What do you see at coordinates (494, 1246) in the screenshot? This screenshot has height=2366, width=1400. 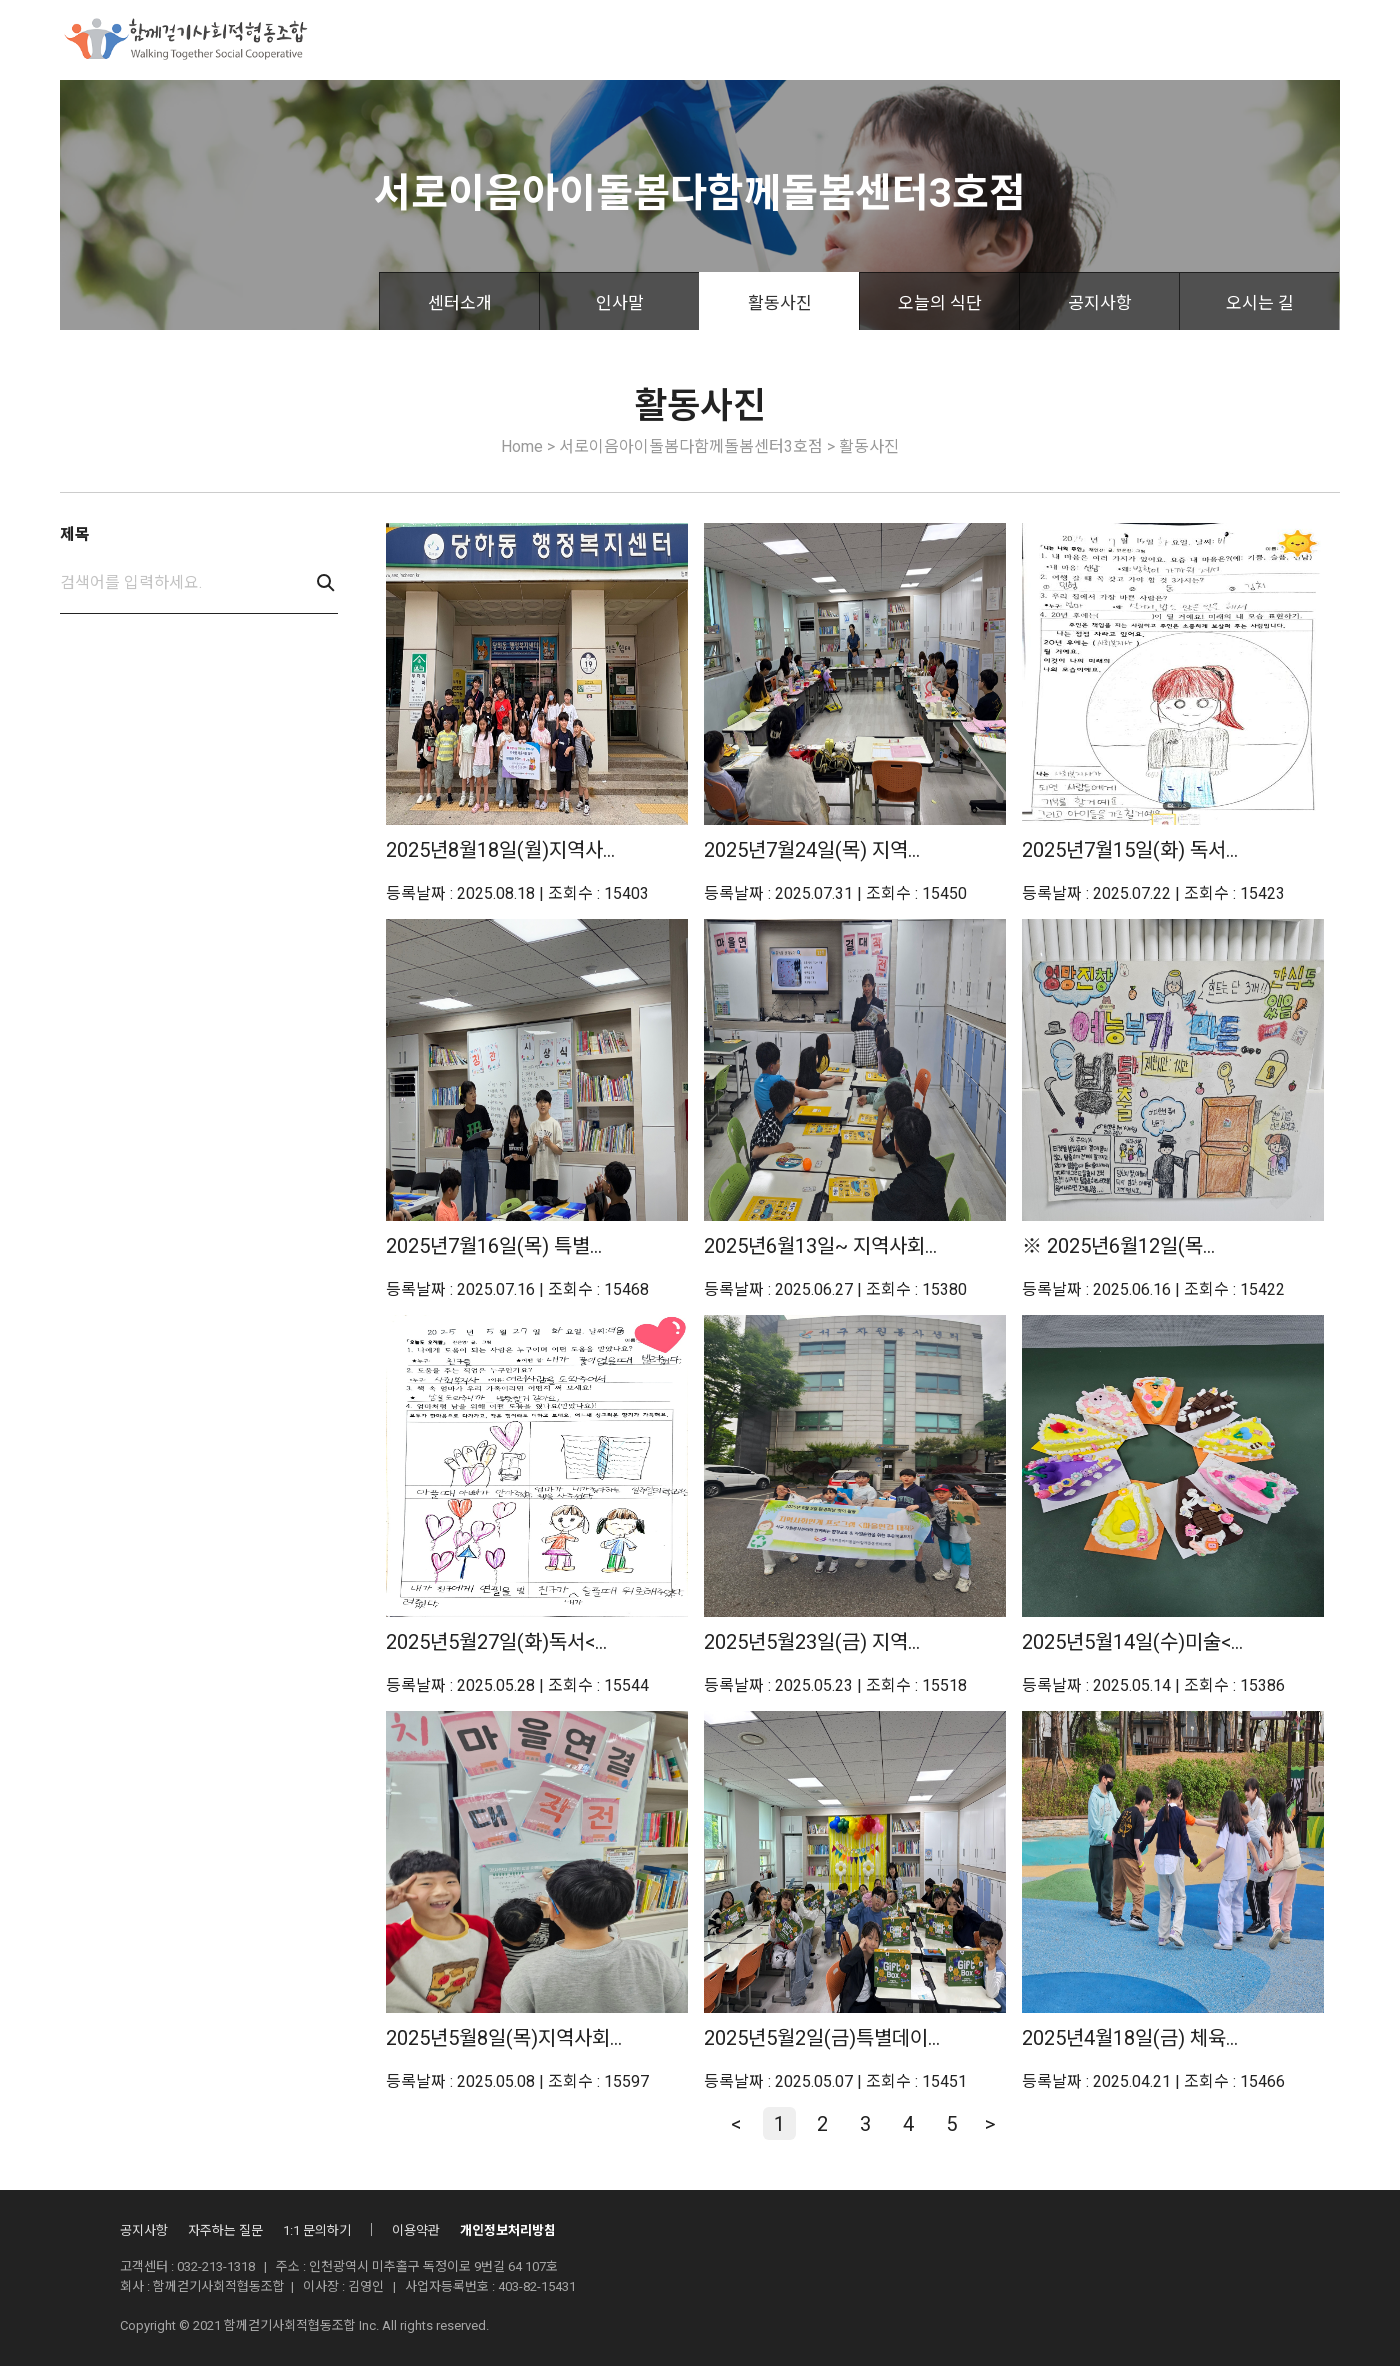 I see `2025년7월16일(목) 특별...` at bounding box center [494, 1246].